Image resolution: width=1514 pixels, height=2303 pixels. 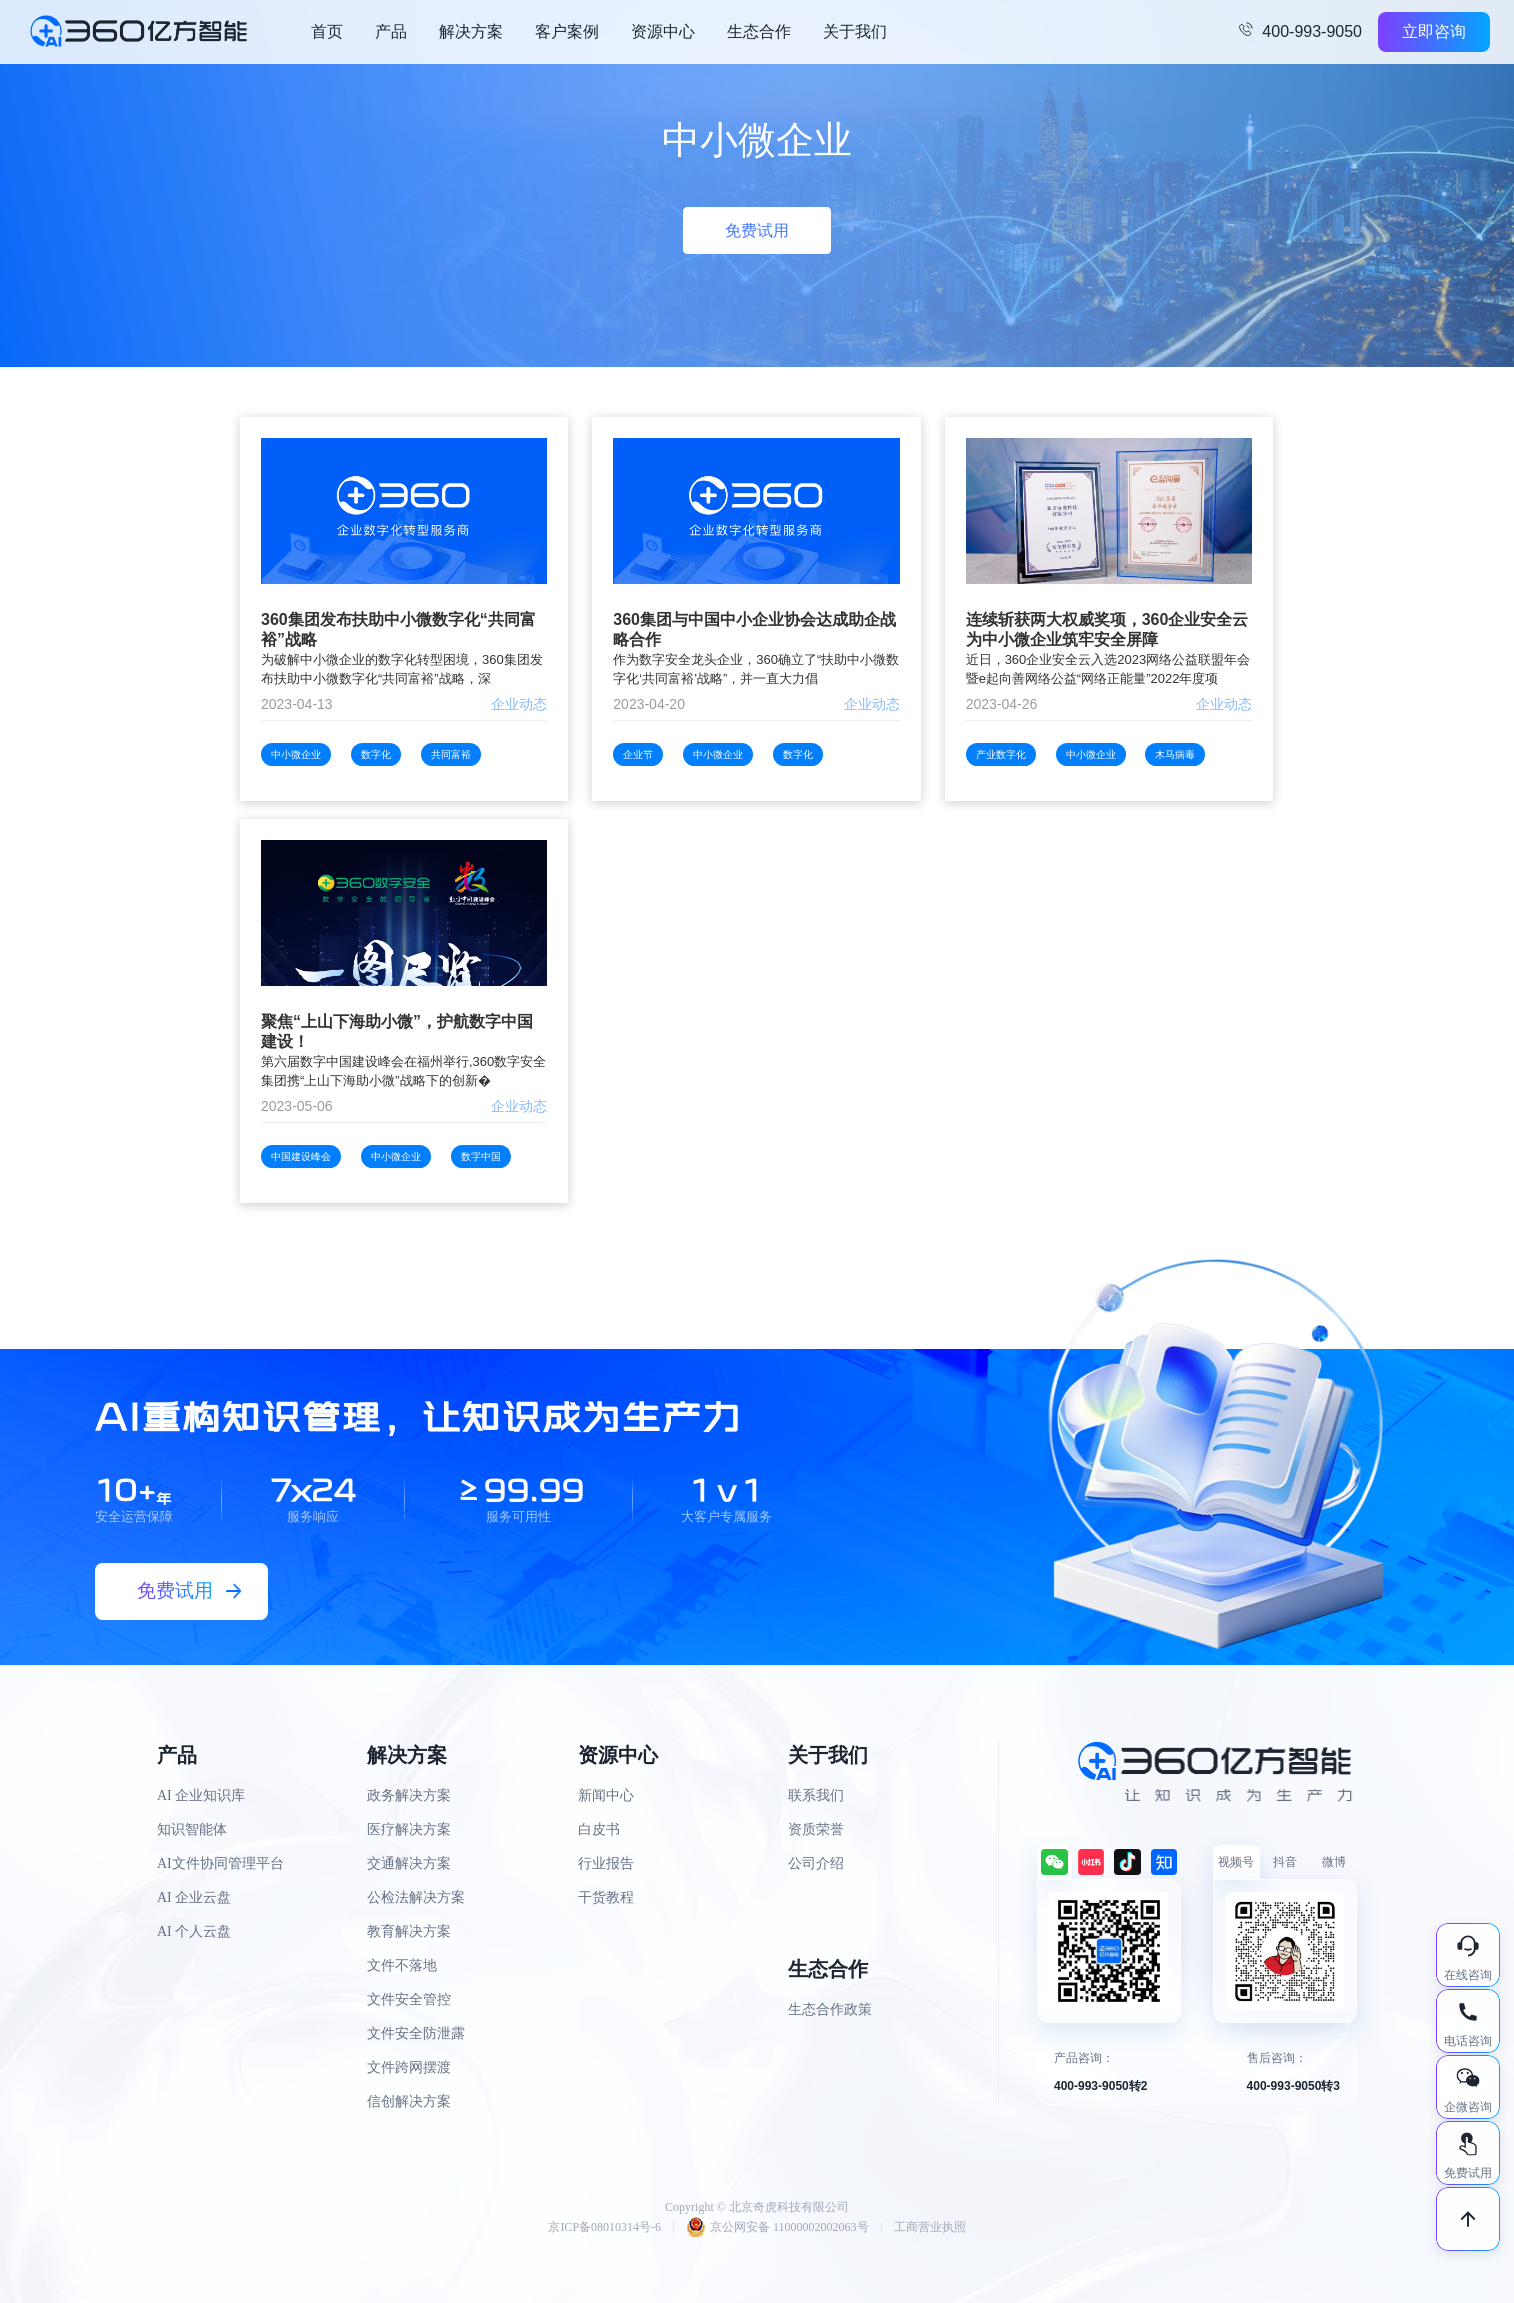 I want to click on 京ICP备08010314号-6, so click(x=604, y=2227).